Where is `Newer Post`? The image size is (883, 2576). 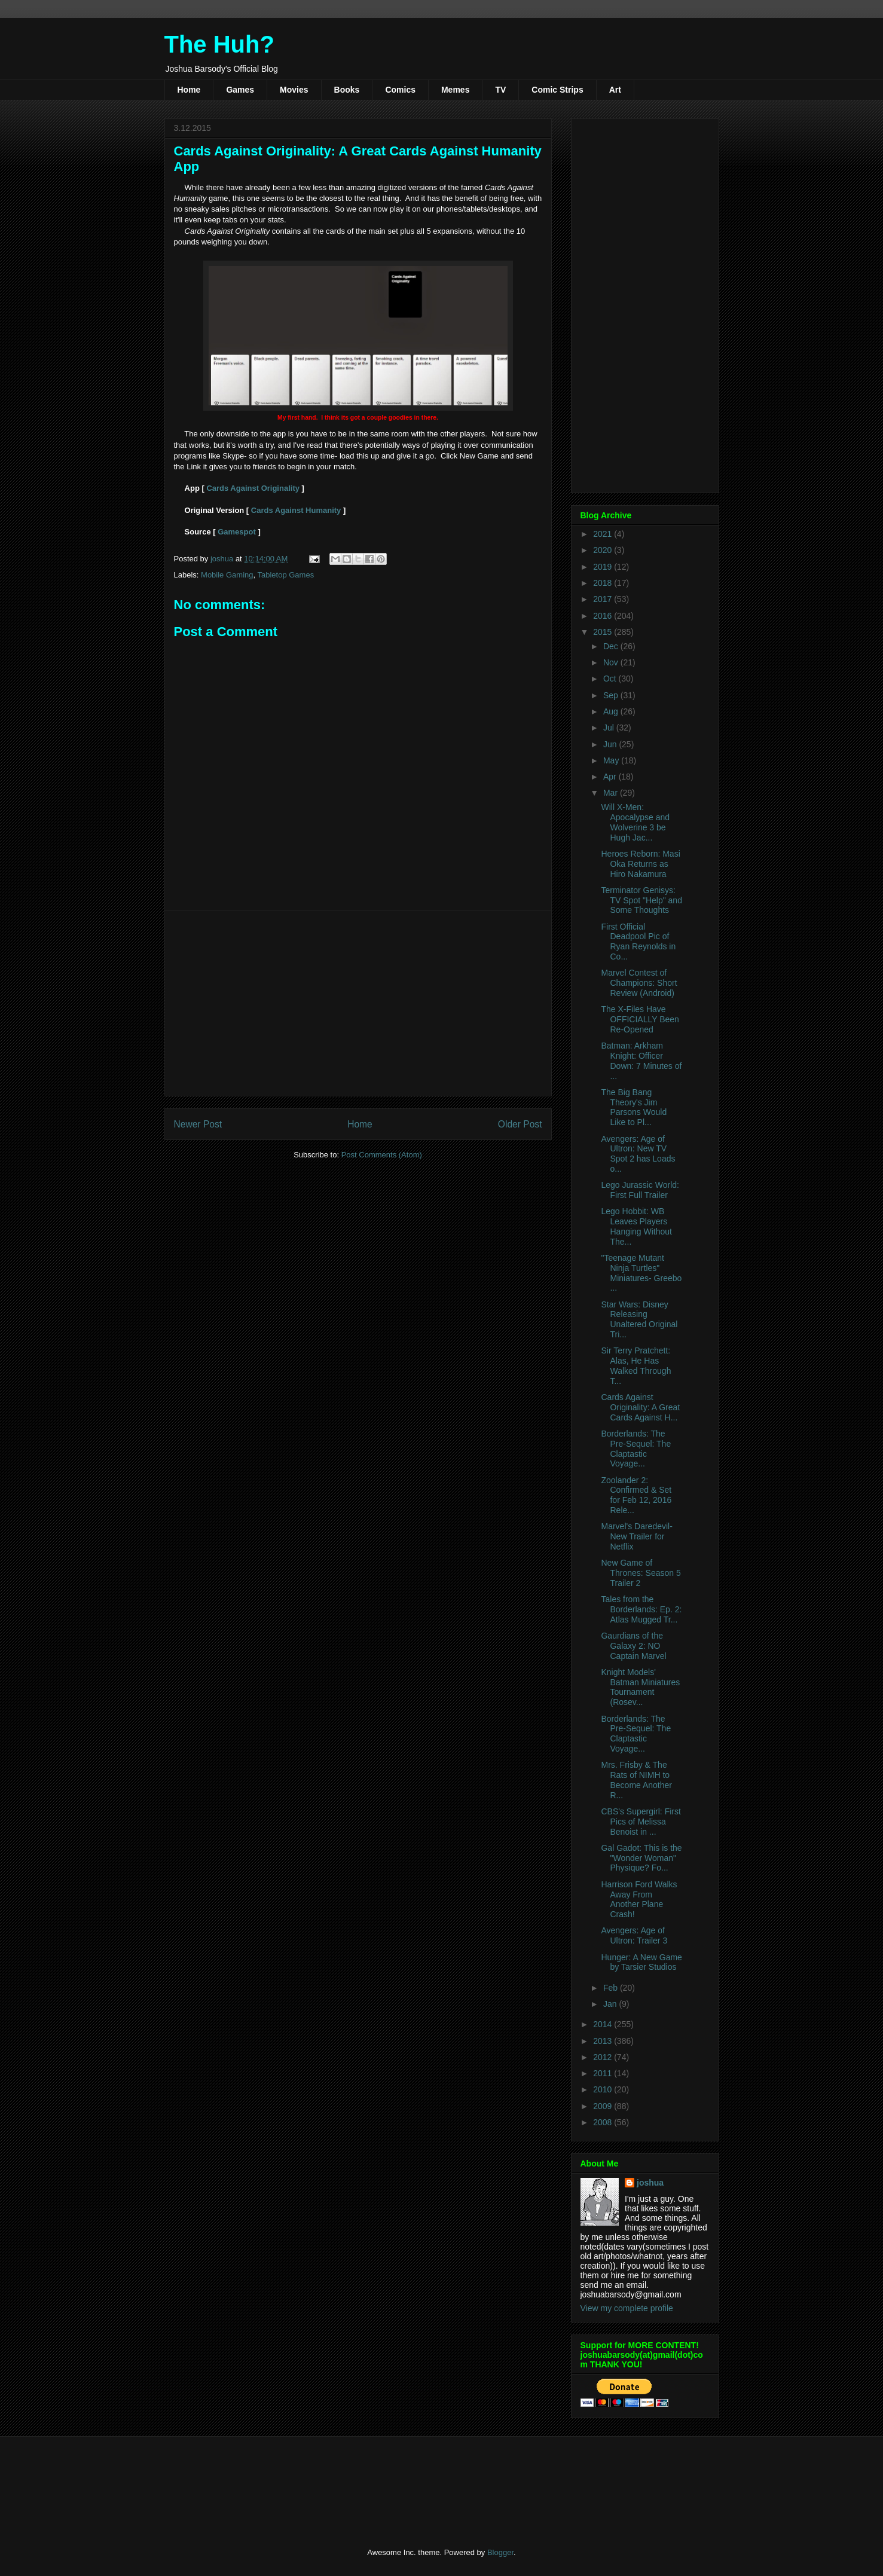 Newer Post is located at coordinates (198, 1124).